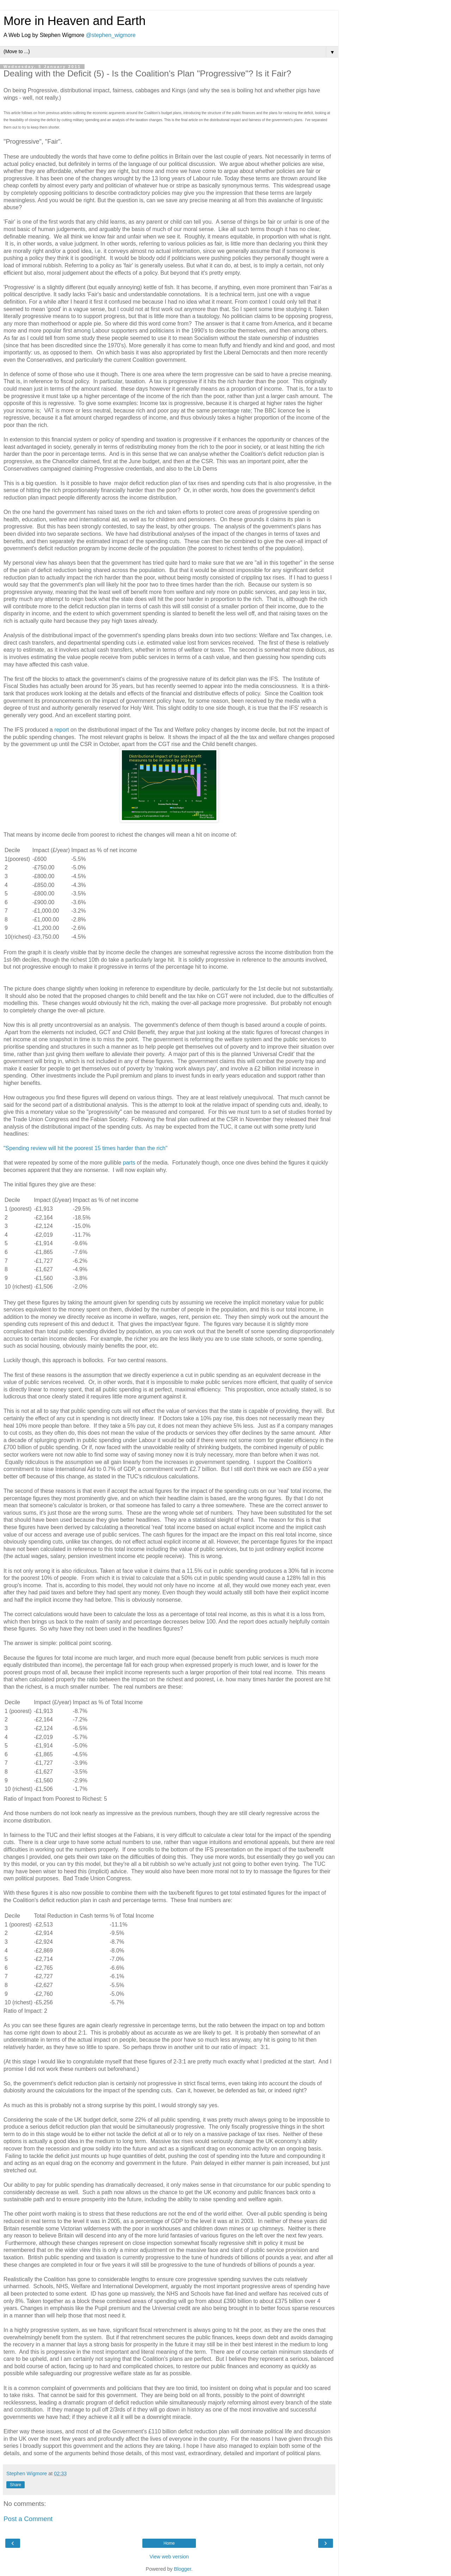 Image resolution: width=451 pixels, height=2576 pixels. Describe the element at coordinates (75, 20) in the screenshot. I see `More in Heaven and Earth` at that location.